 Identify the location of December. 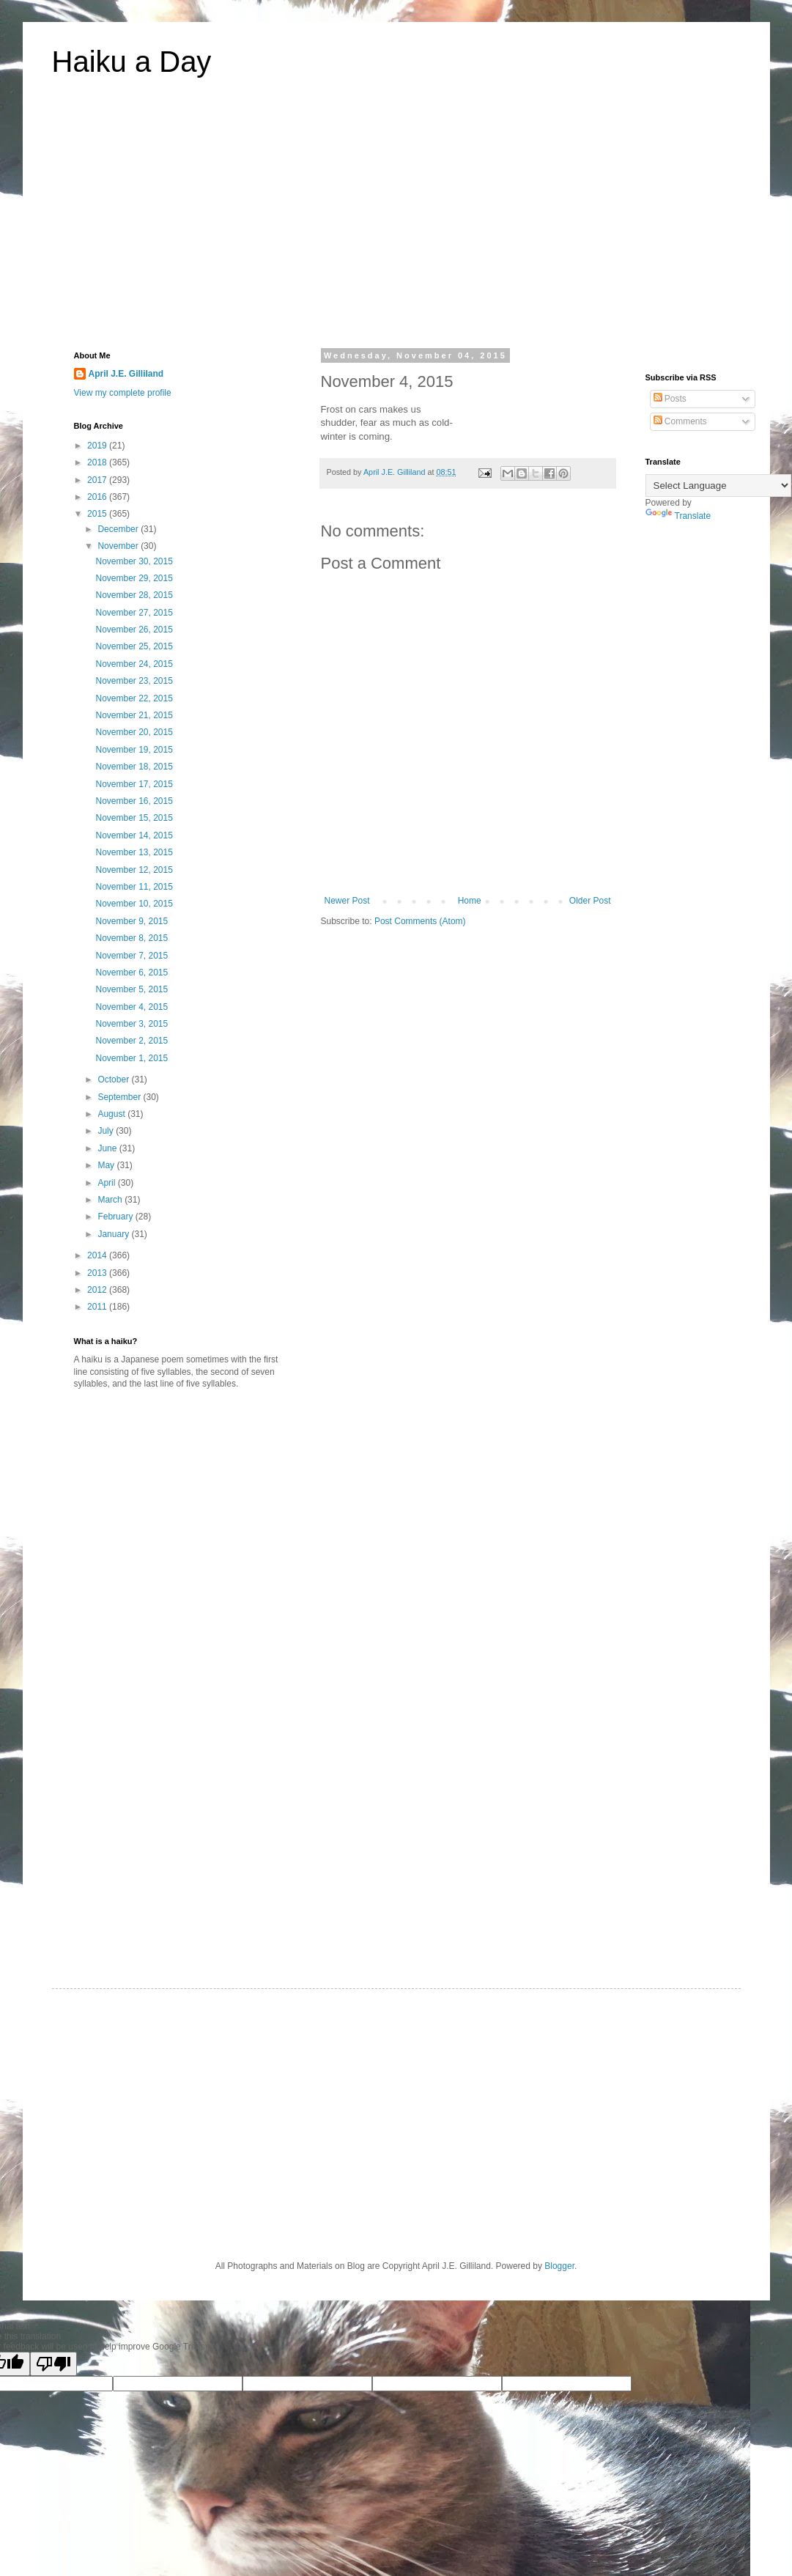
(119, 529).